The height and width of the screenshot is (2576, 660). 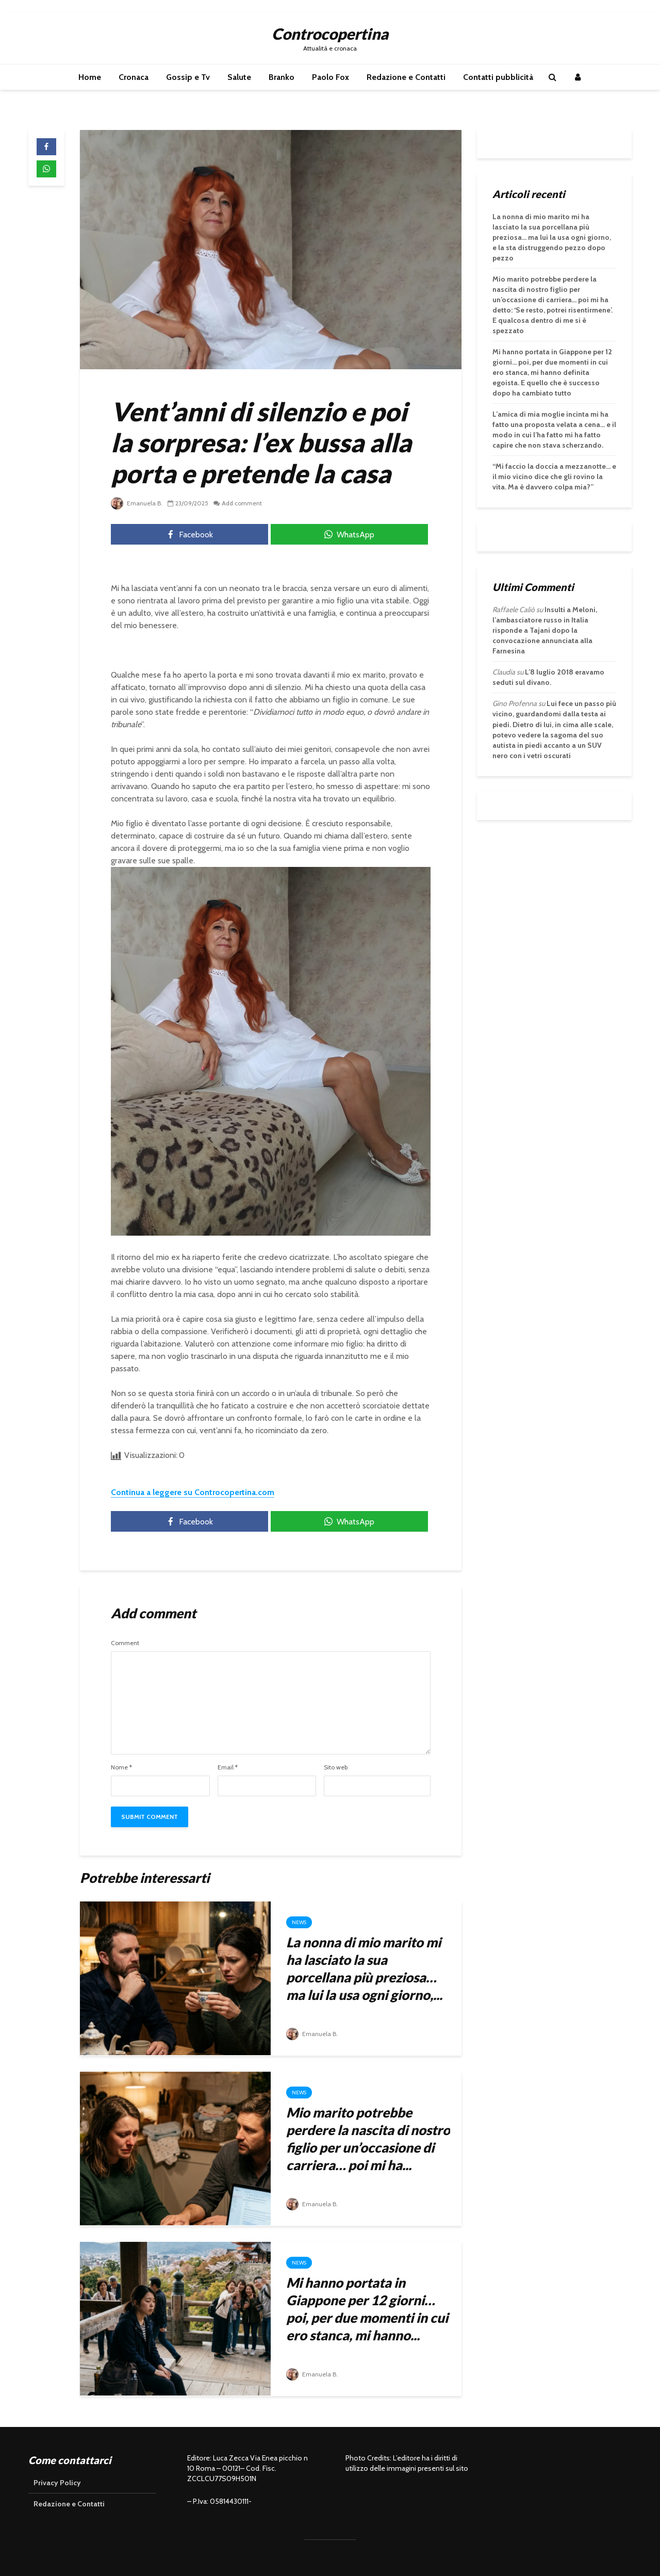 What do you see at coordinates (554, 476) in the screenshot?
I see `“Mi faccio la doccia a mezzanotte… e il mio vicino dice che gli rovino la vita. Ma è davvero colpa mia?”` at bounding box center [554, 476].